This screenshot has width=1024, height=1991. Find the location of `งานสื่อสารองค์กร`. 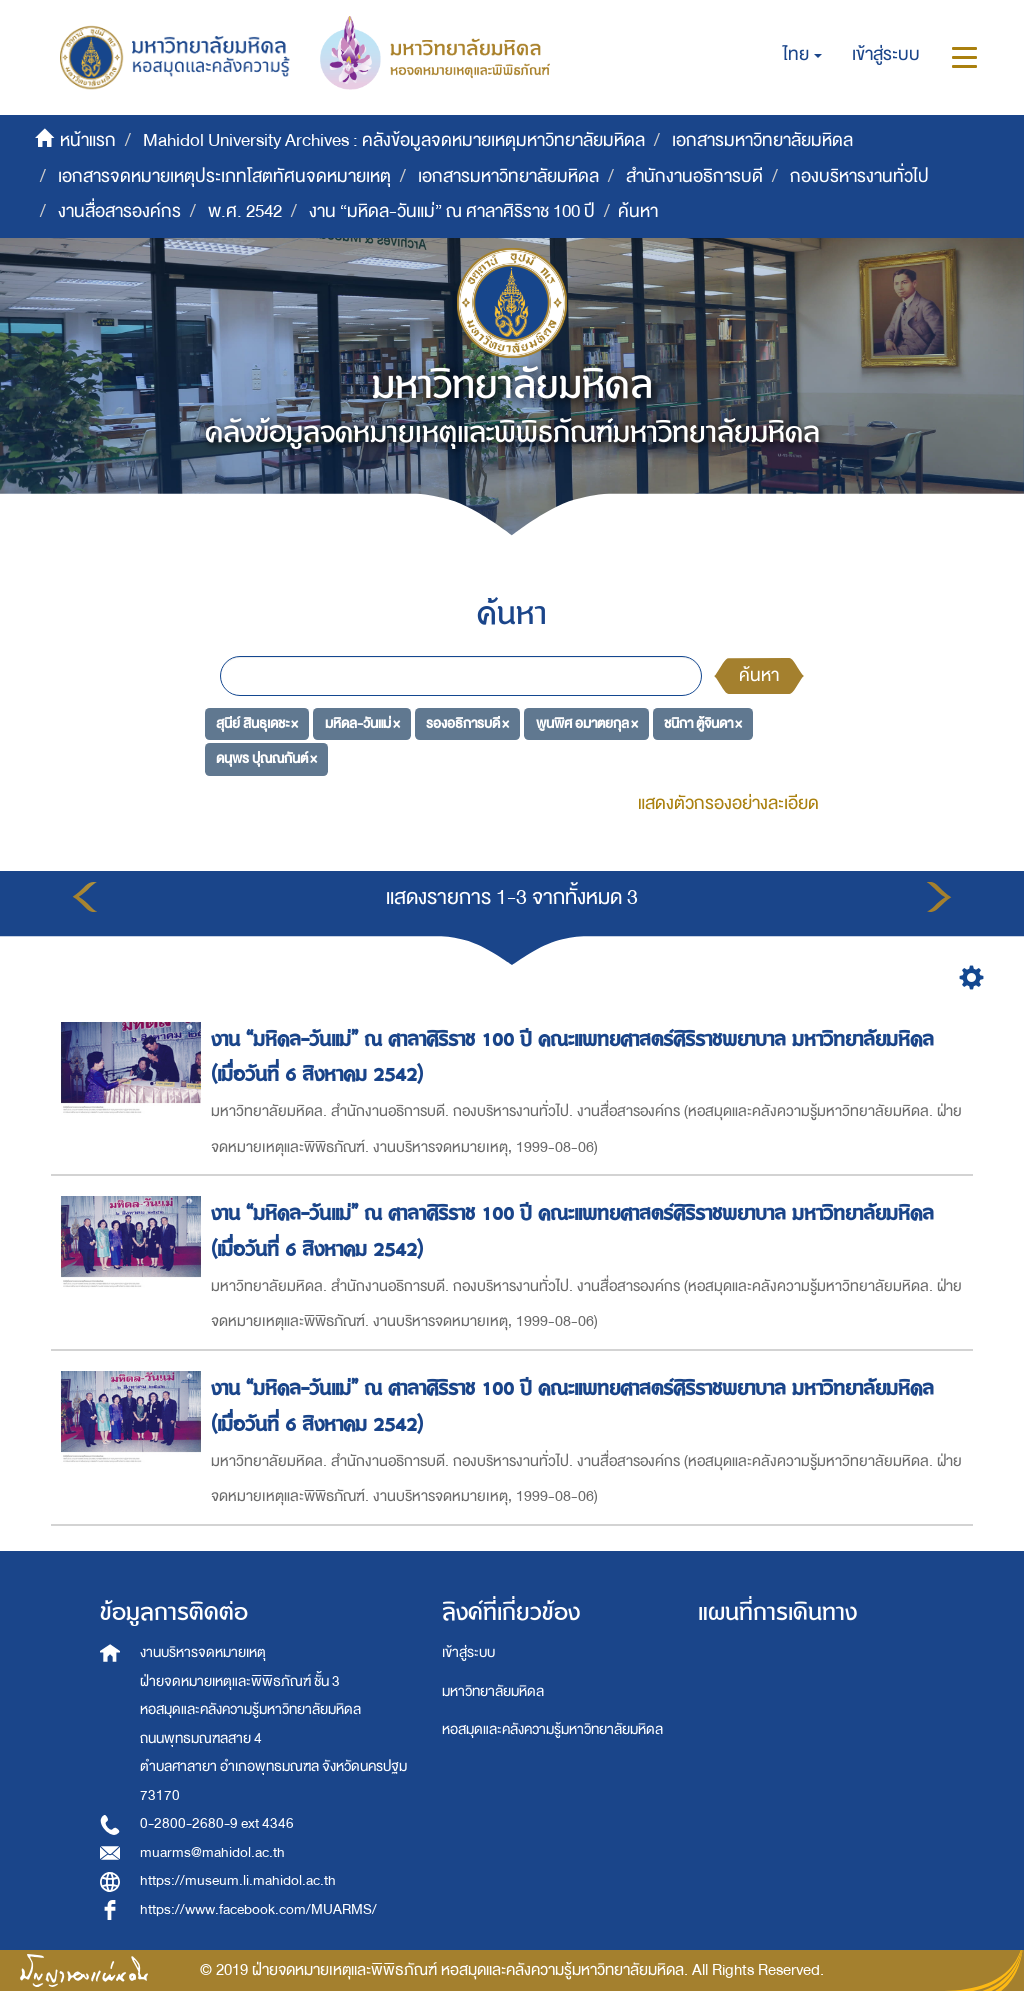

งานสื่อสารองค์กร is located at coordinates (119, 211).